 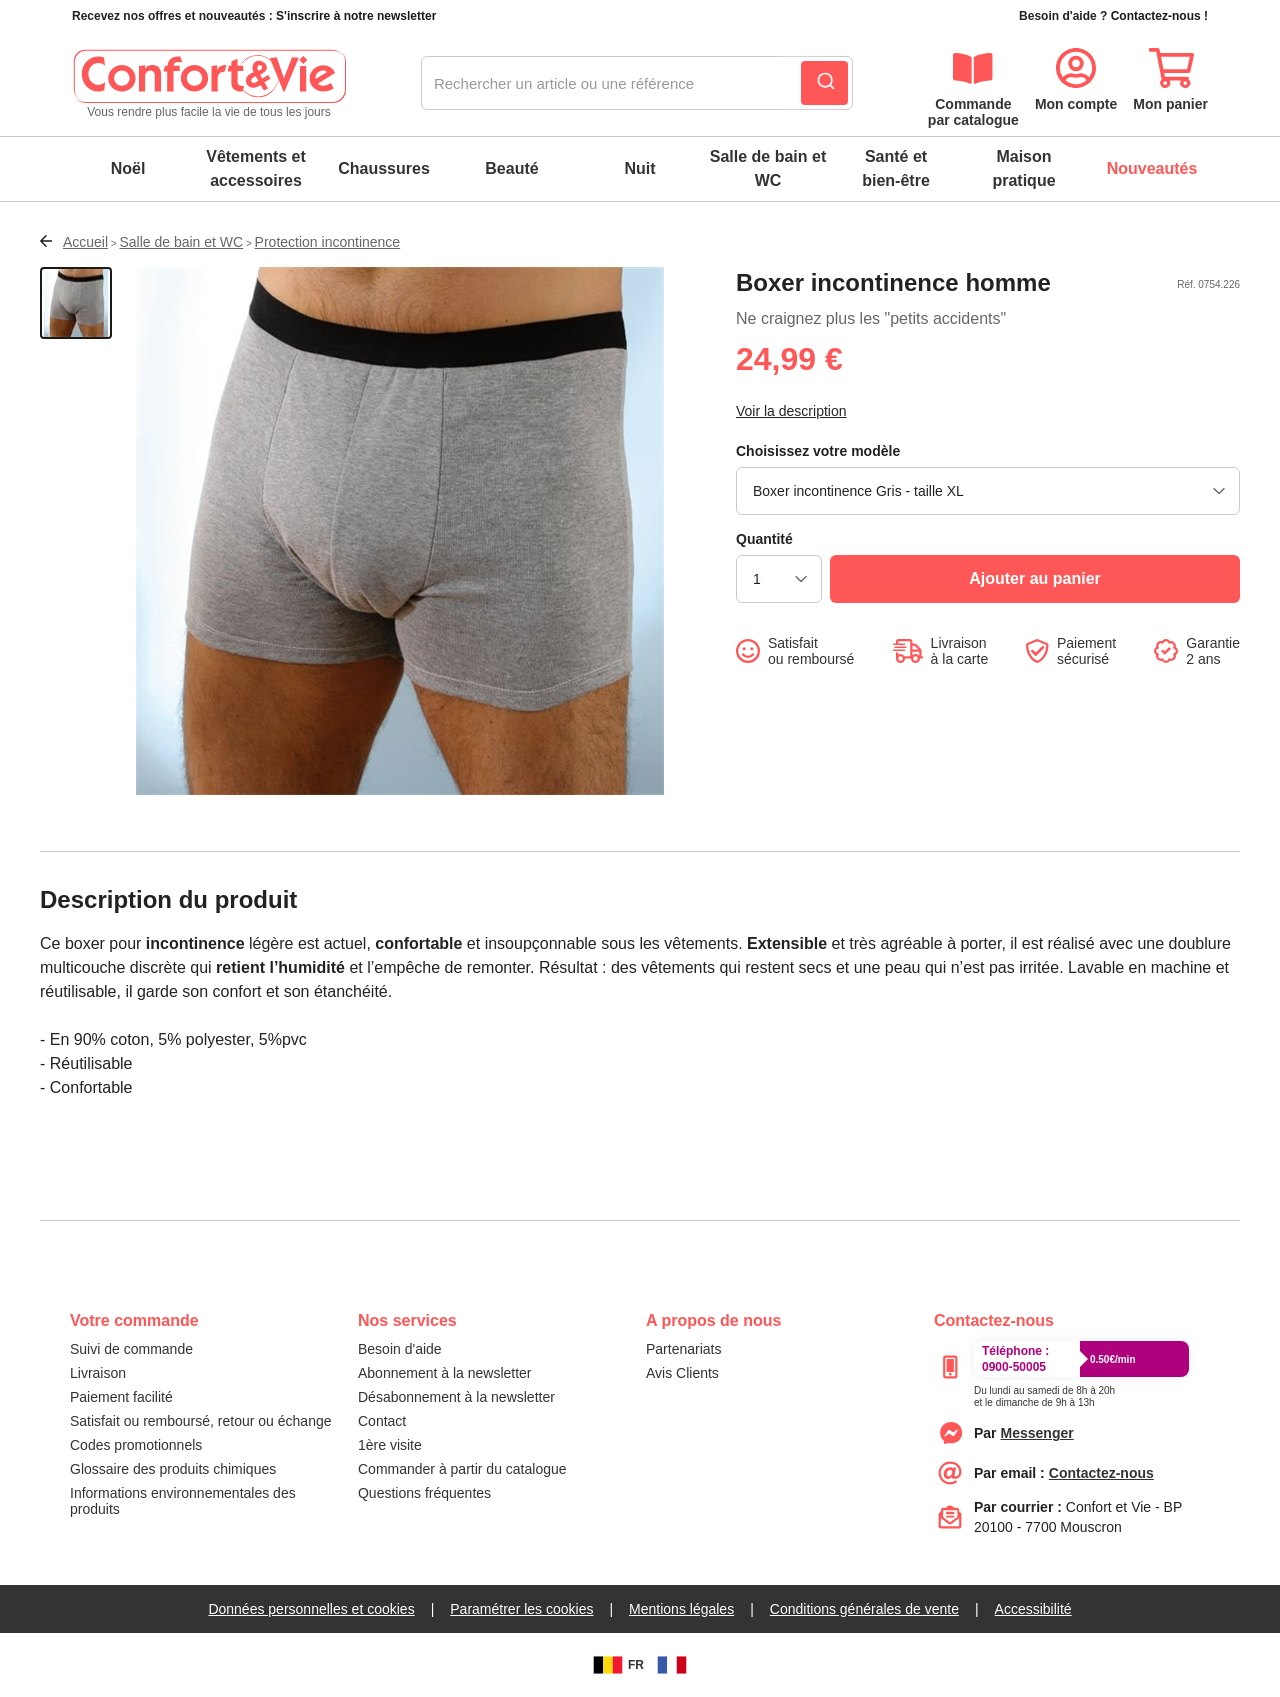 I want to click on [logo], so click(x=209, y=84).